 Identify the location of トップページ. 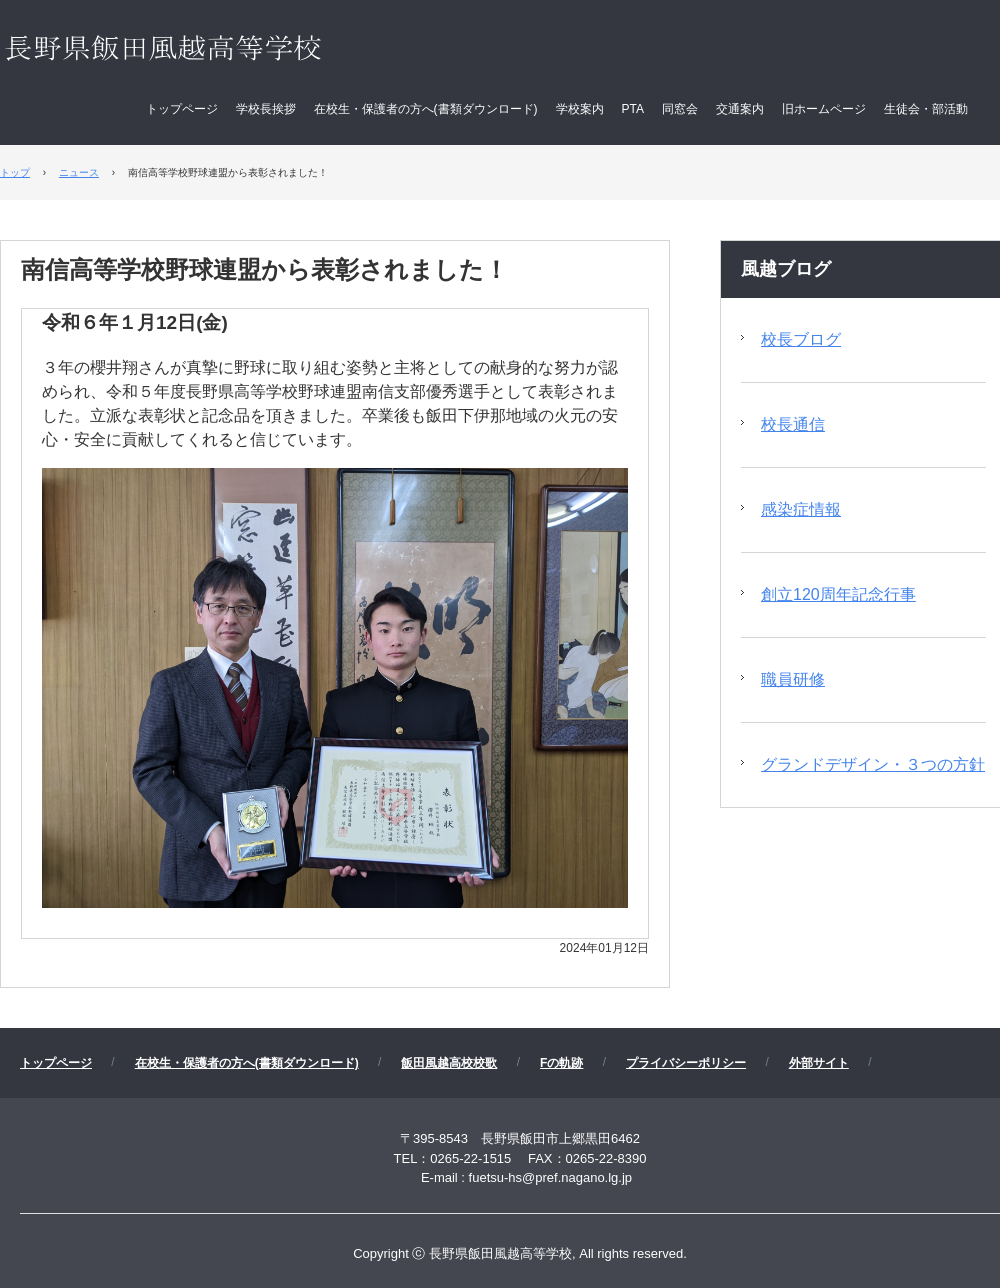
(182, 109).